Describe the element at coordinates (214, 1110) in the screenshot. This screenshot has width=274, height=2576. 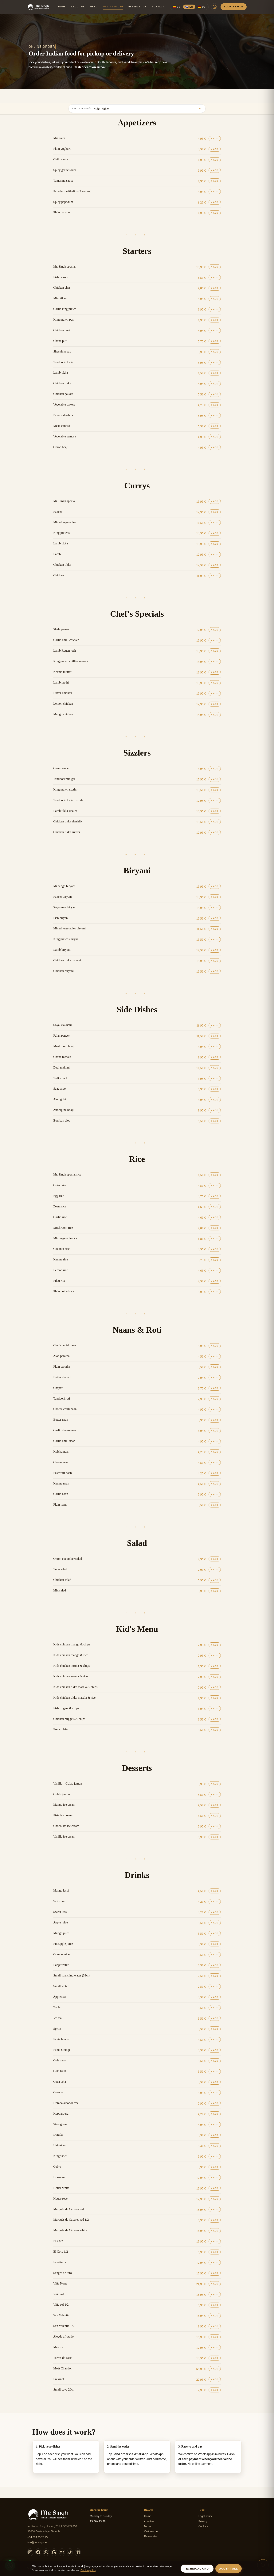
I see `+ Add [Añadir Aubergine bhaji]` at that location.